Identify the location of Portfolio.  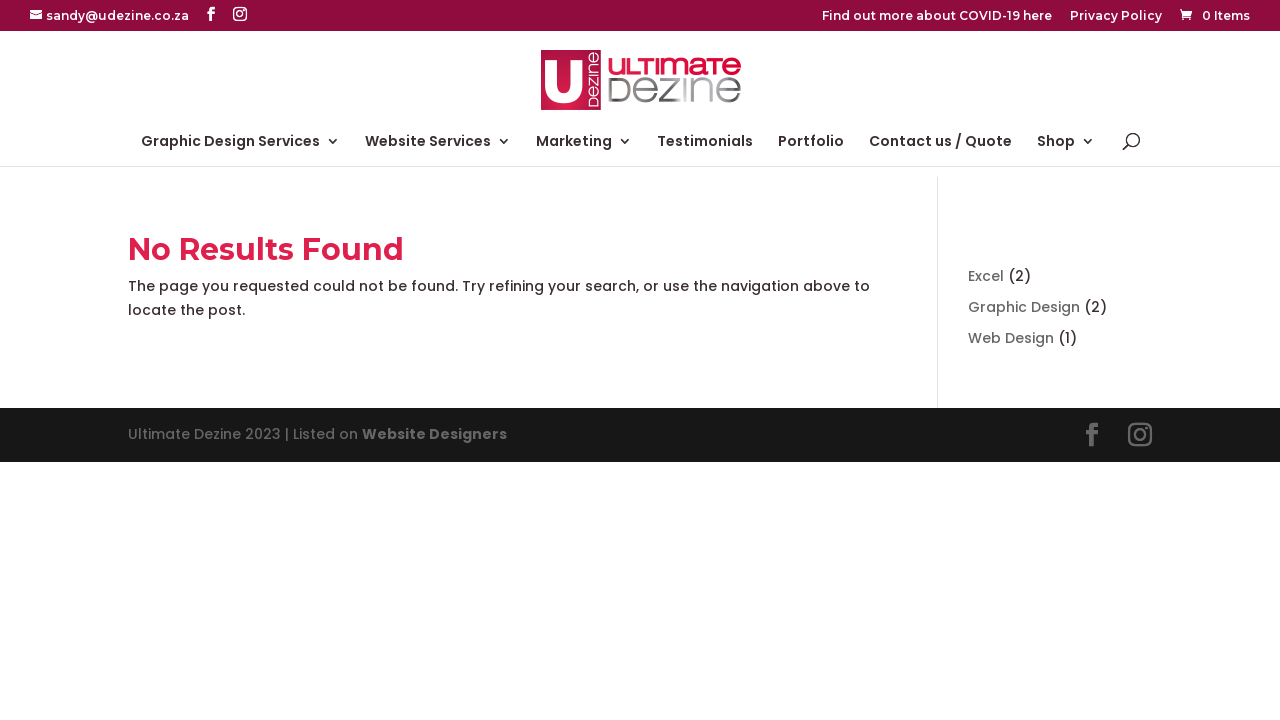
(811, 142).